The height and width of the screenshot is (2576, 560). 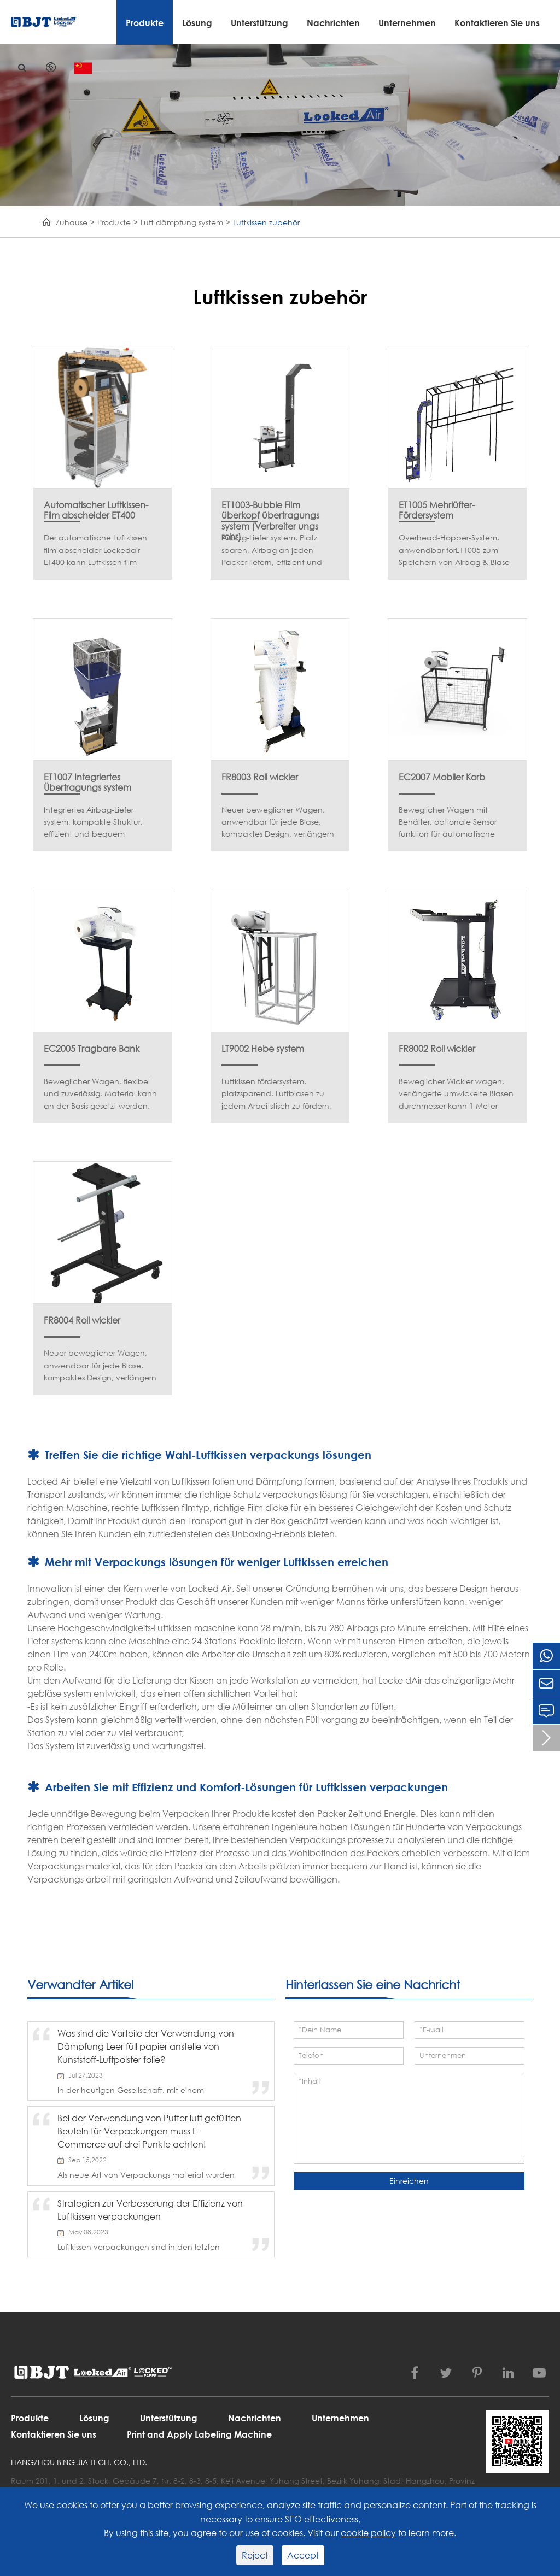 What do you see at coordinates (454, 549) in the screenshot?
I see `Overhead-Hopper-System, anwendbar forET1005 zum Speichern von Airbag & Blase` at bounding box center [454, 549].